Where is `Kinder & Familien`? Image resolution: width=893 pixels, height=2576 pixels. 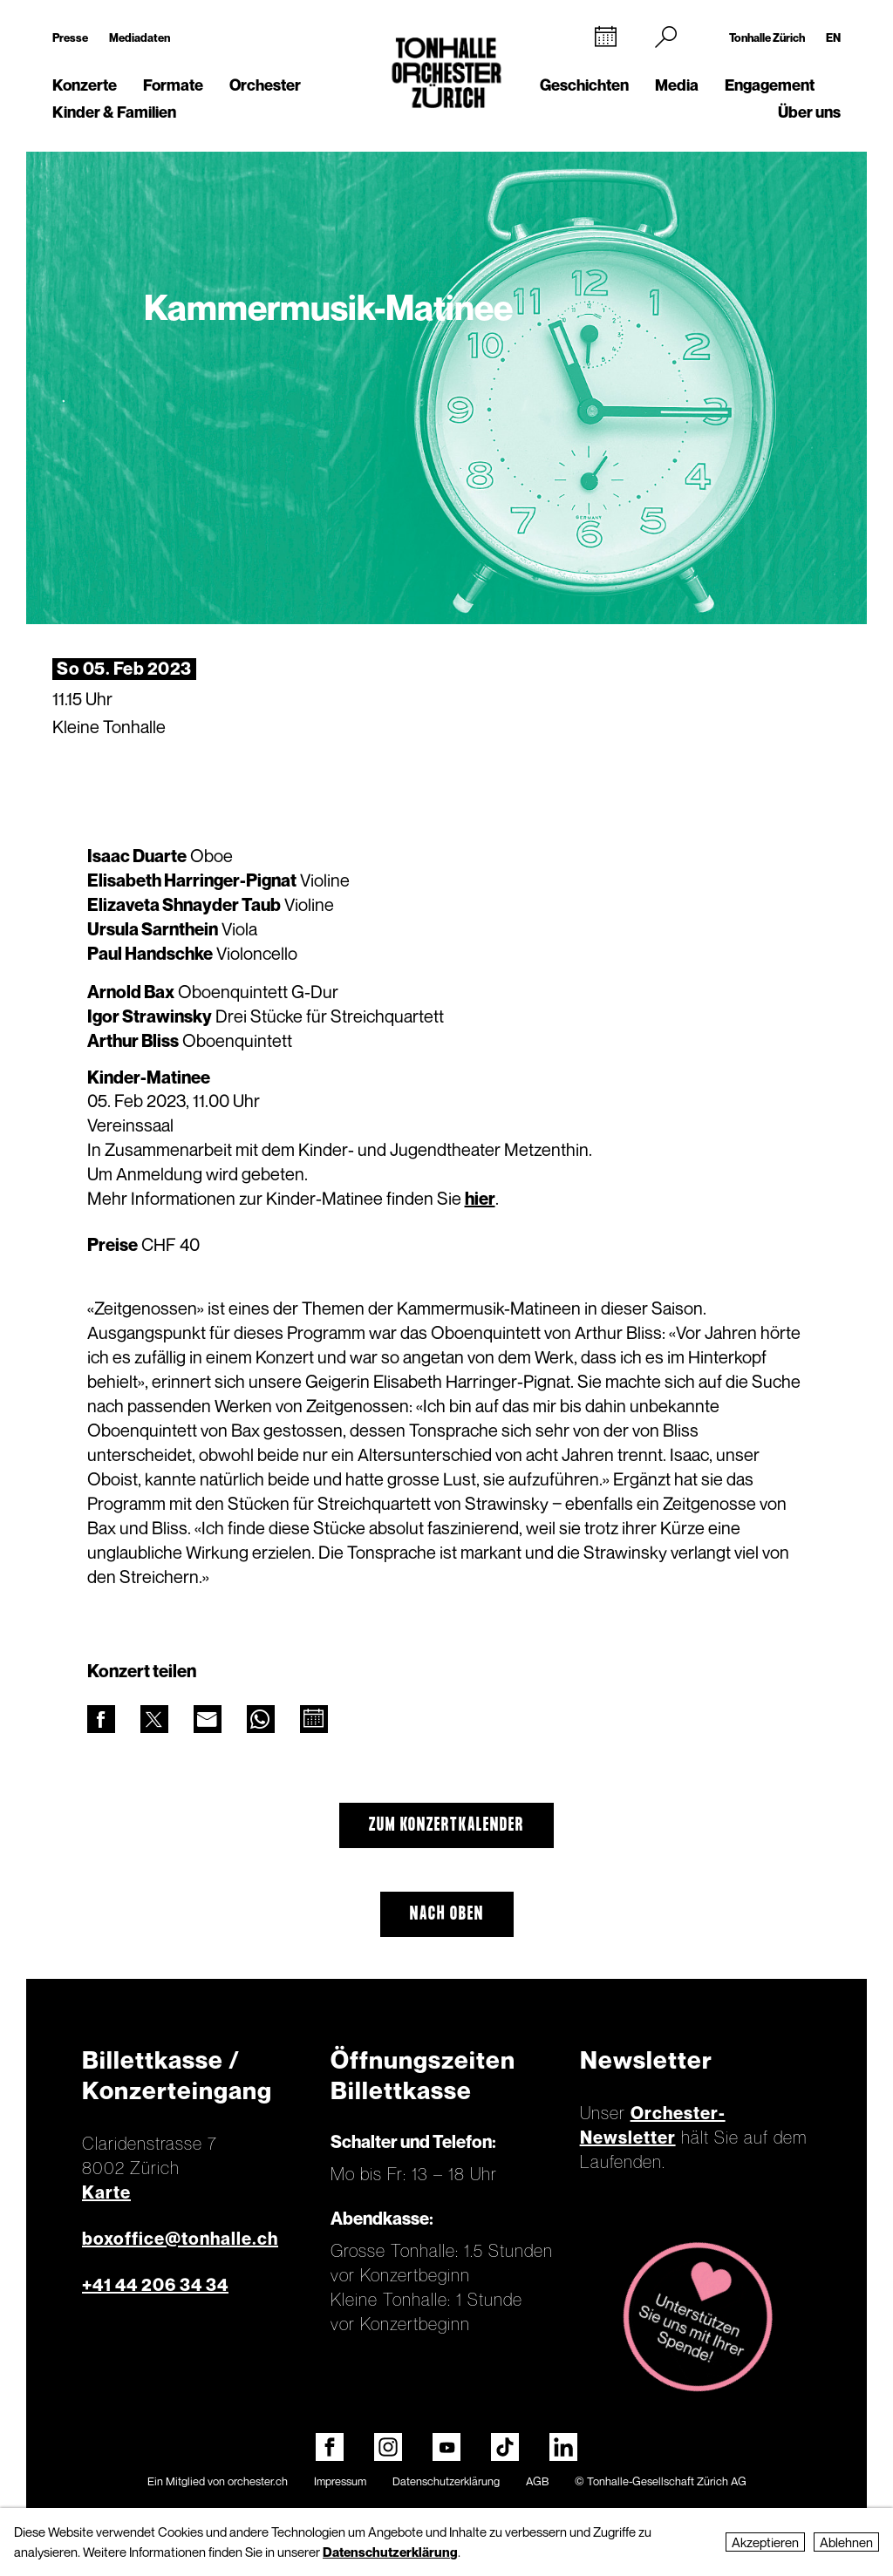
Kinder & Familien is located at coordinates (114, 112).